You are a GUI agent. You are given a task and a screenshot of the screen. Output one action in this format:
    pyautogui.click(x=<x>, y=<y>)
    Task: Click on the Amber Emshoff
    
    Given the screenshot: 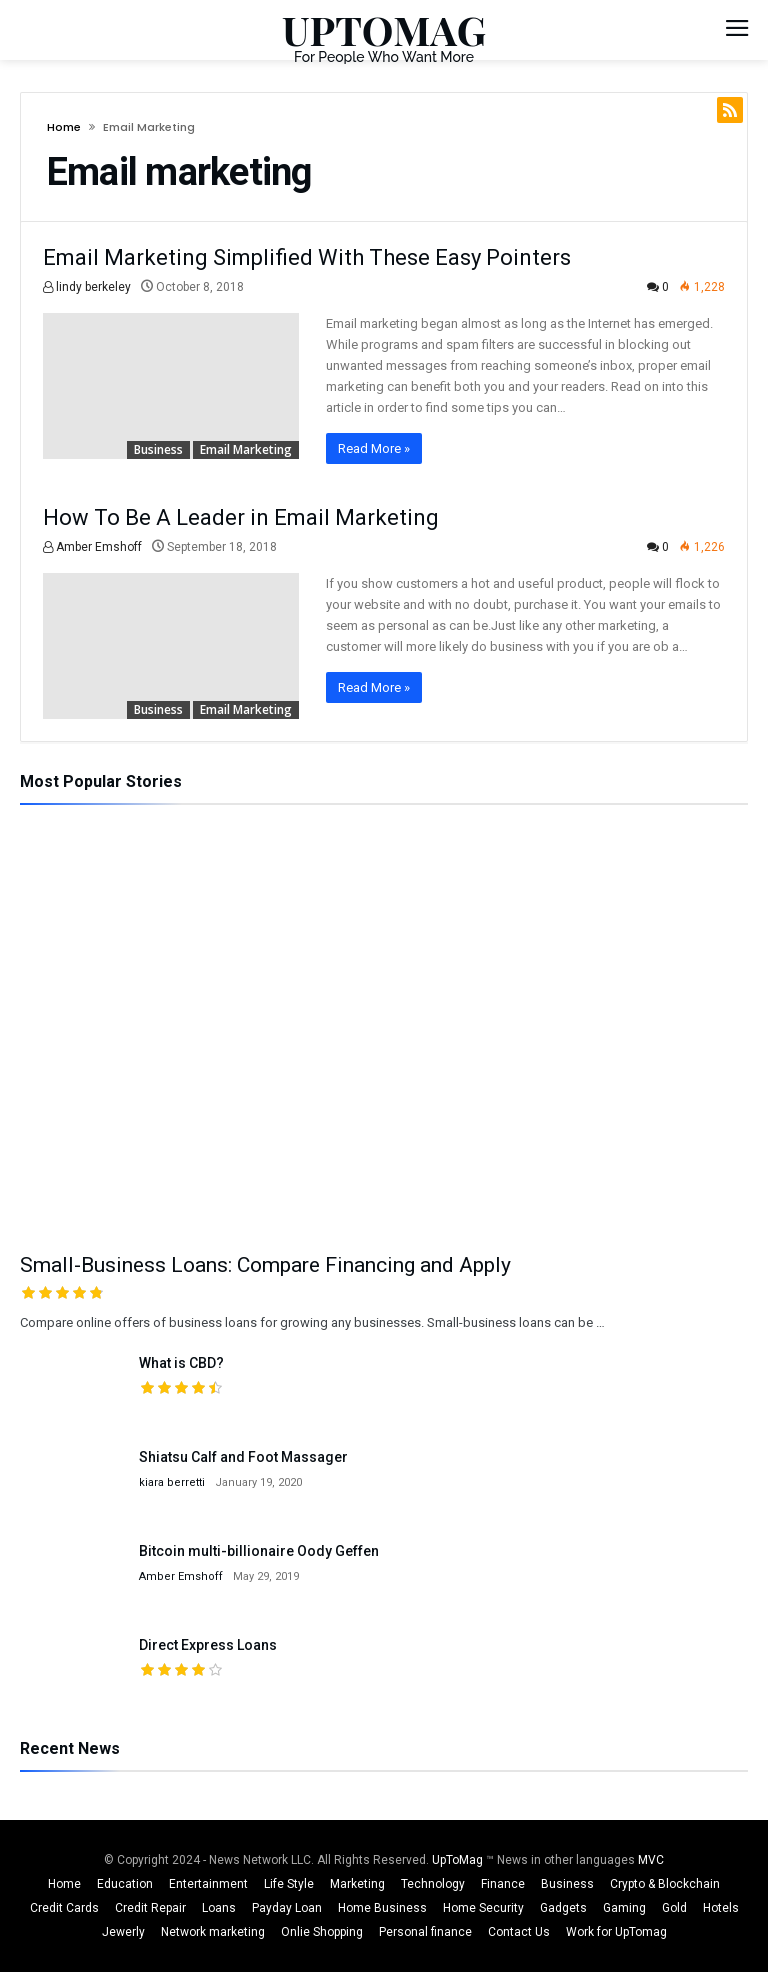 What is the action you would take?
    pyautogui.click(x=92, y=547)
    